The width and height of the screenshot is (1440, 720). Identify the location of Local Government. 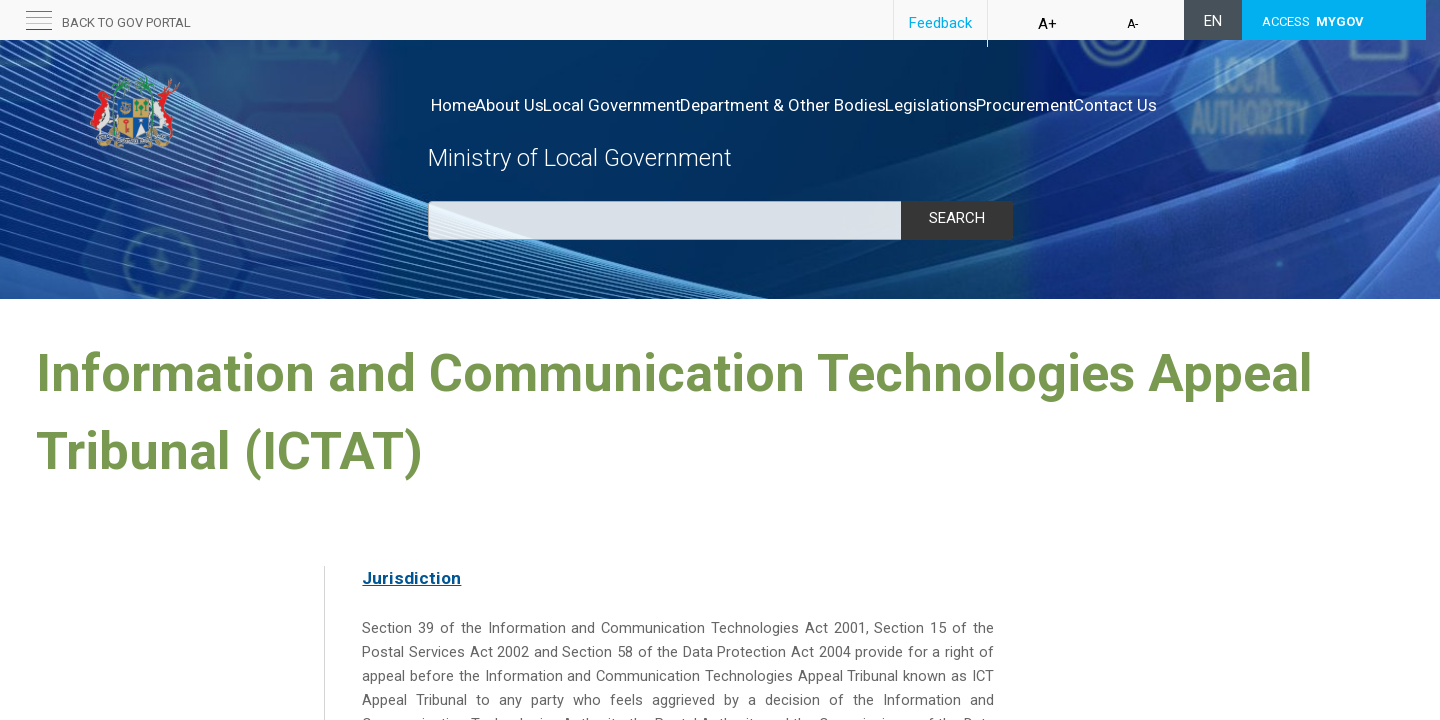
(654, 105).